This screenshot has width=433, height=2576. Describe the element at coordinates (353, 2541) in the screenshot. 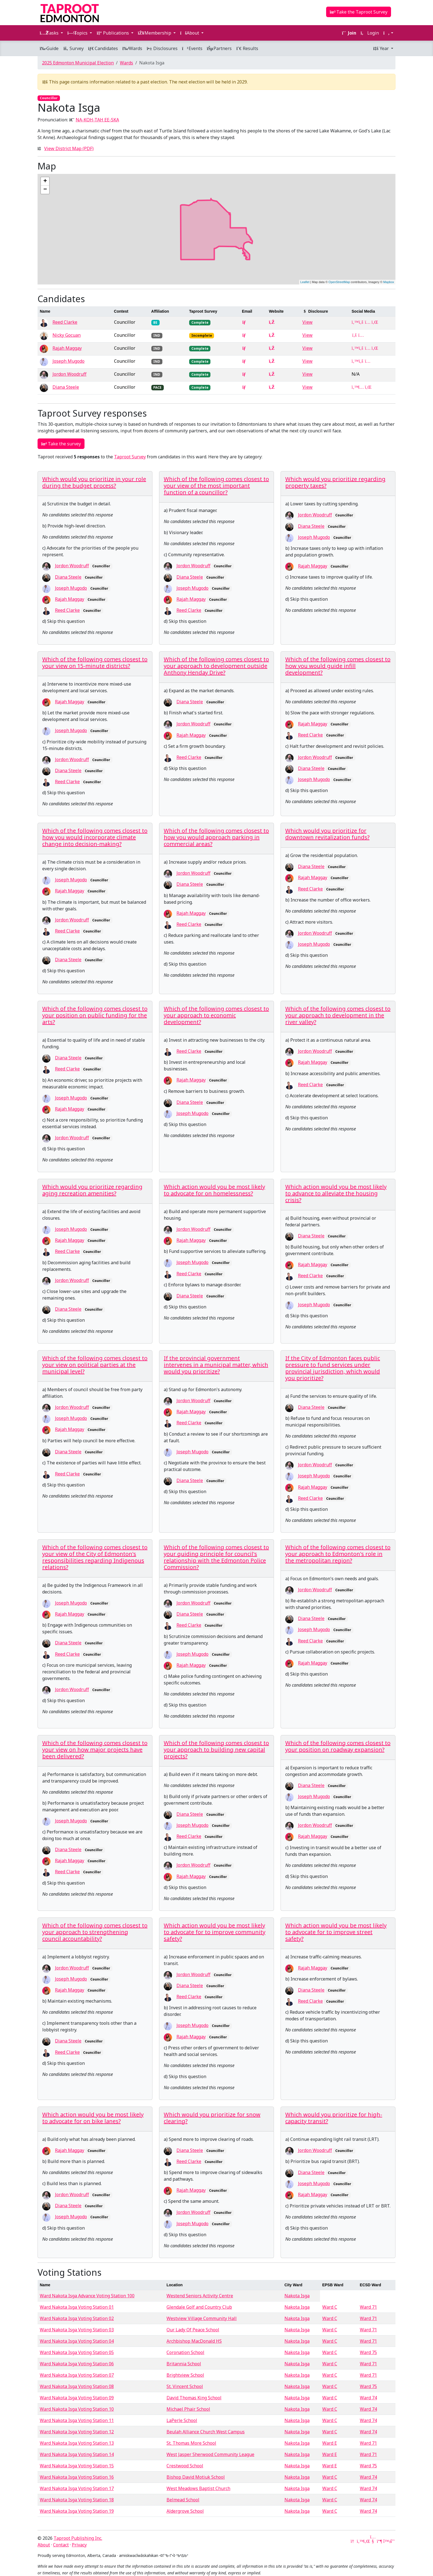

I see `[Google News]` at that location.